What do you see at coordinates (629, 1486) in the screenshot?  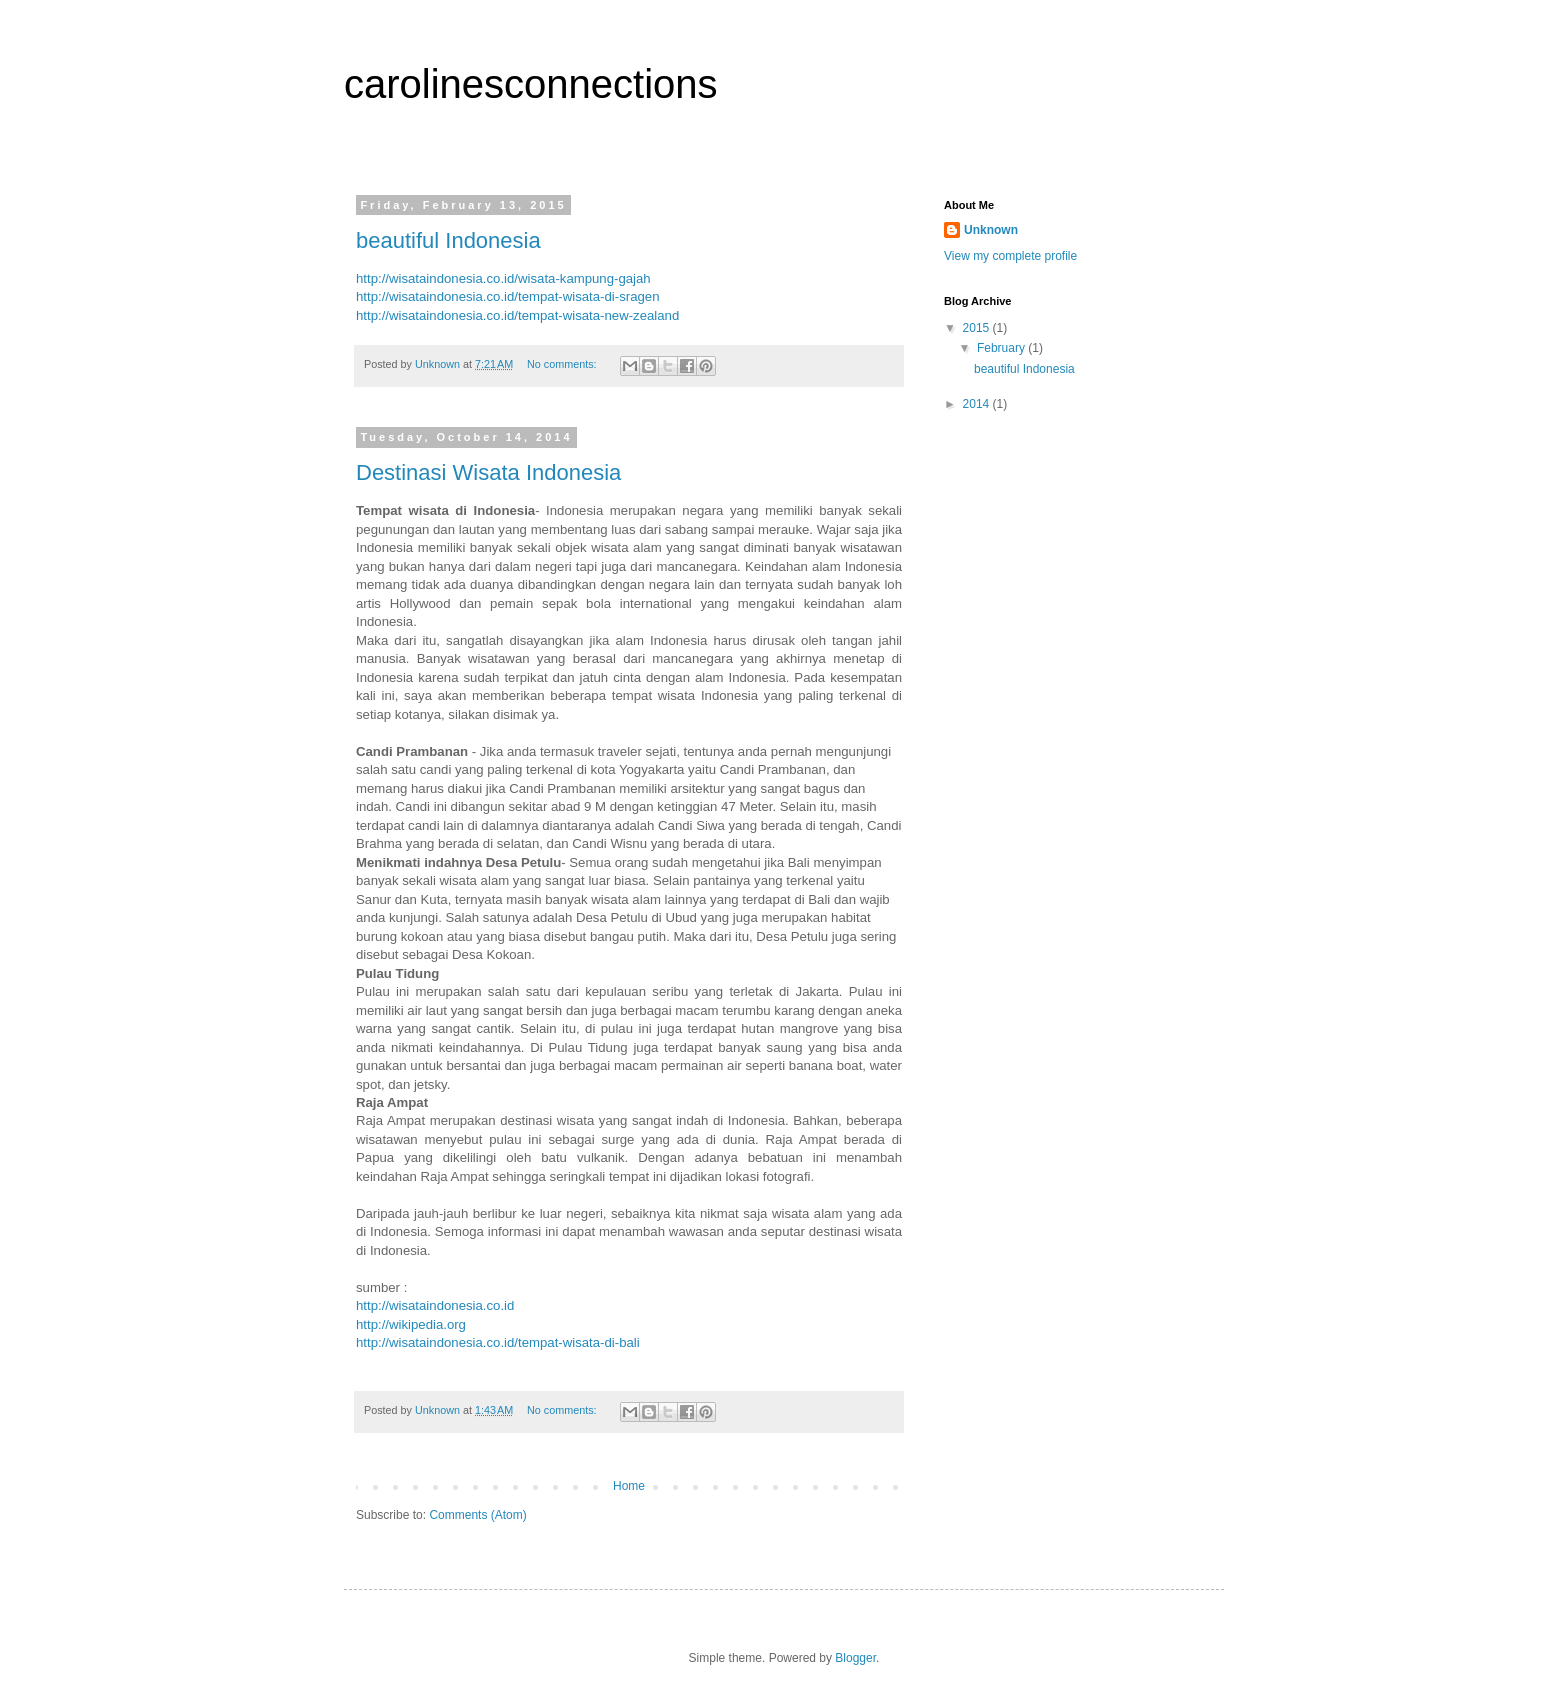 I see `Home` at bounding box center [629, 1486].